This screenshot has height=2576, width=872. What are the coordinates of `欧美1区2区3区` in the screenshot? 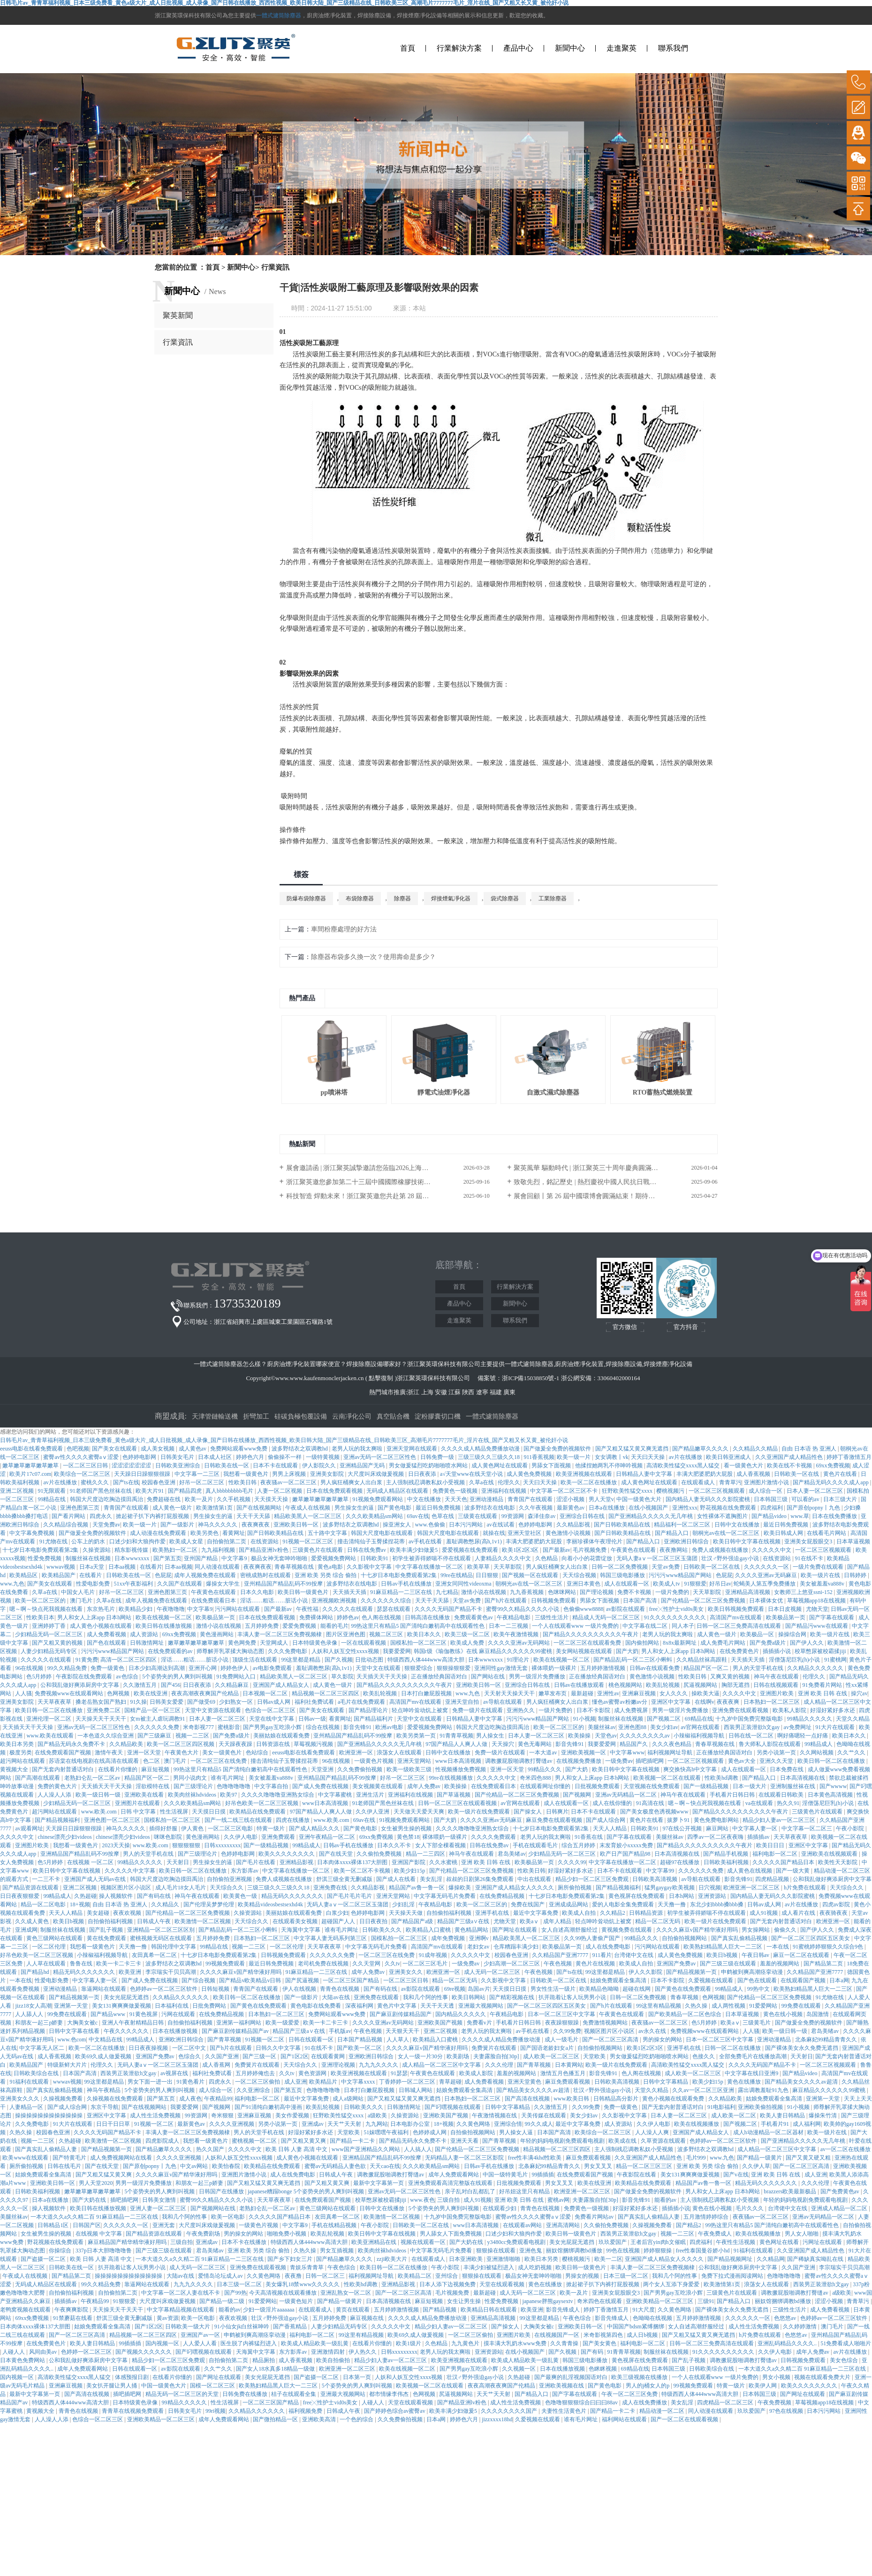 It's located at (521, 1550).